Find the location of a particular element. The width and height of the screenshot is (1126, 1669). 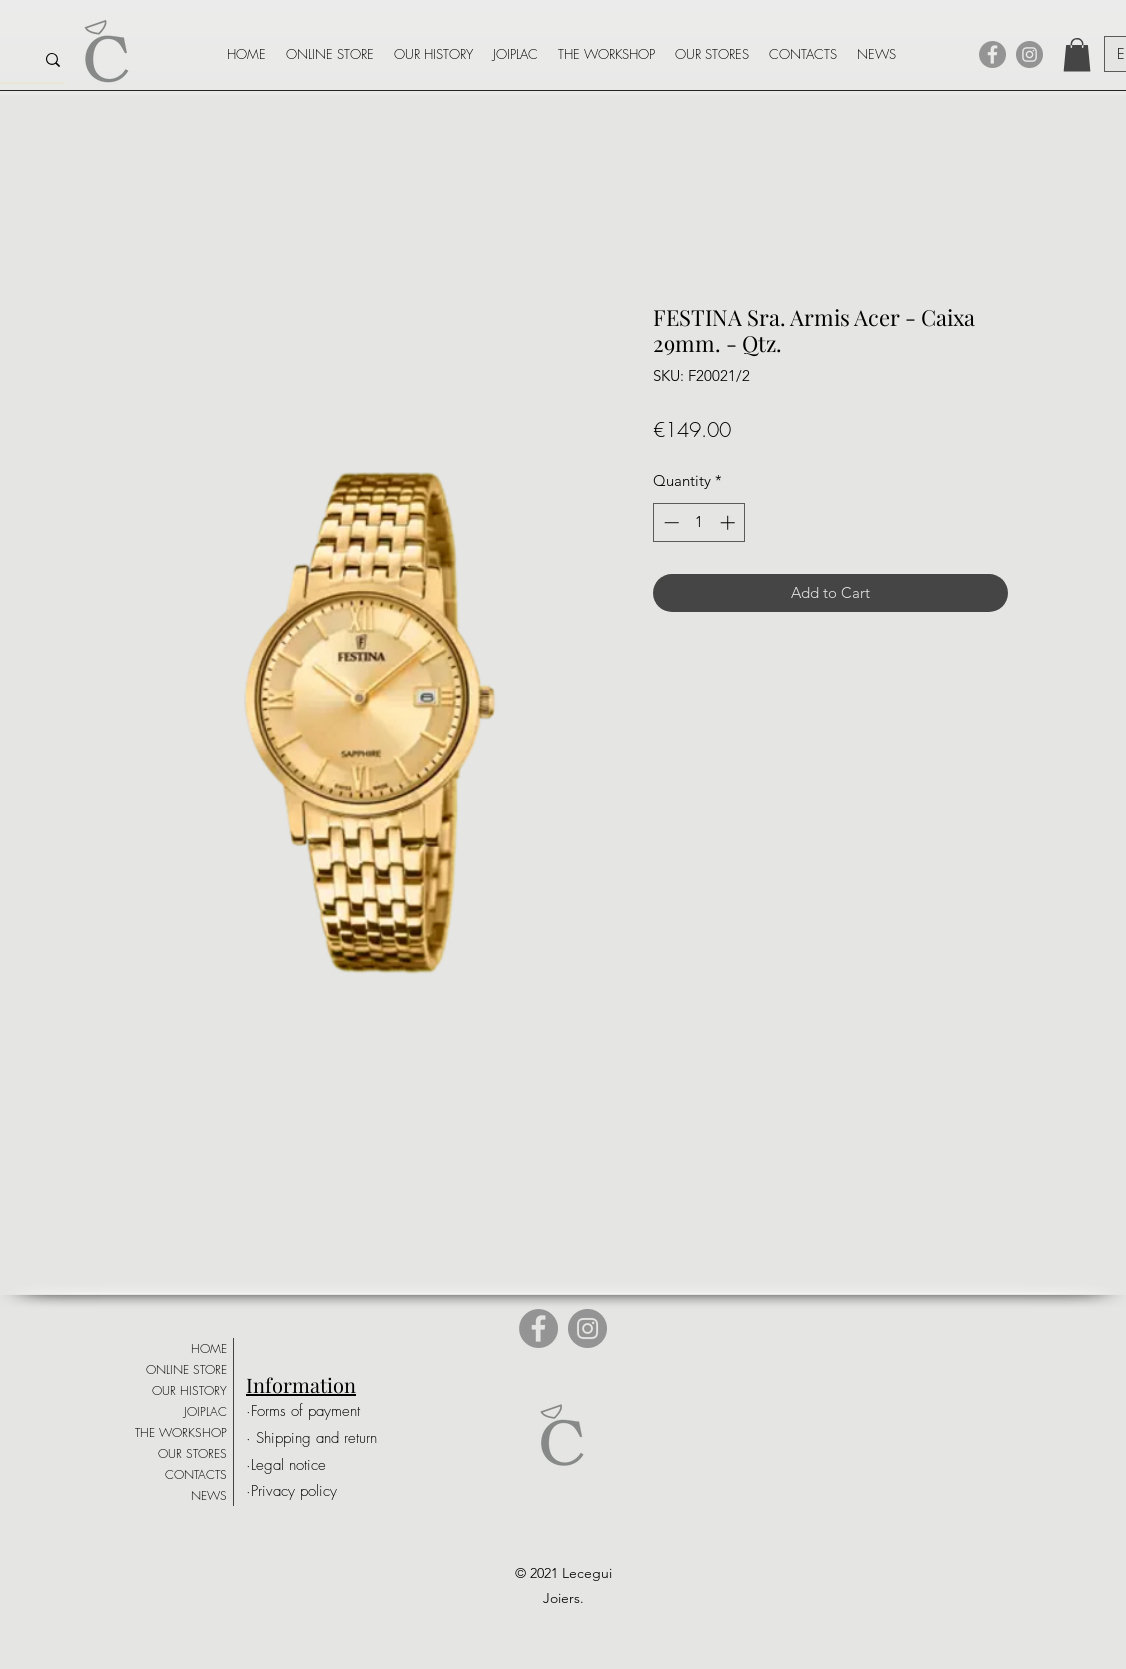

NEWS is located at coordinates (209, 1495).